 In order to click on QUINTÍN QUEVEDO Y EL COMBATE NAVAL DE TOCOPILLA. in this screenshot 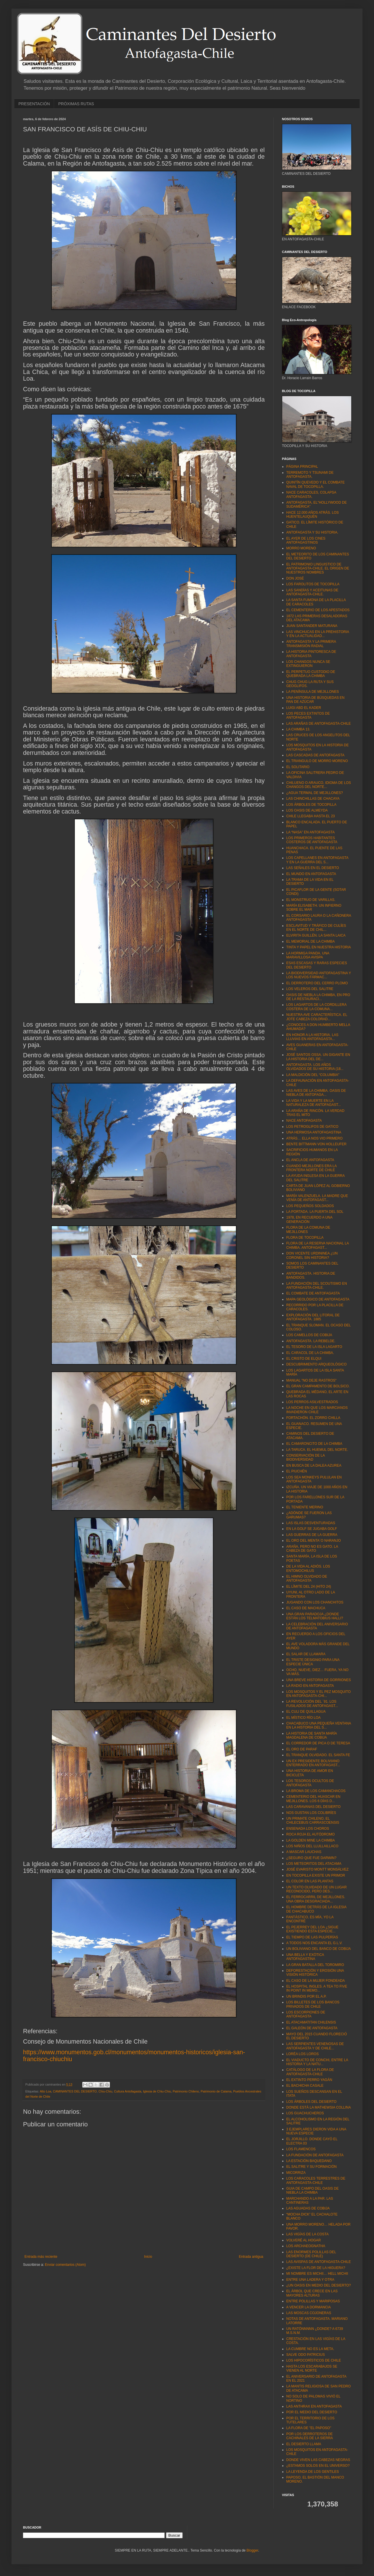, I will do `click(315, 484)`.